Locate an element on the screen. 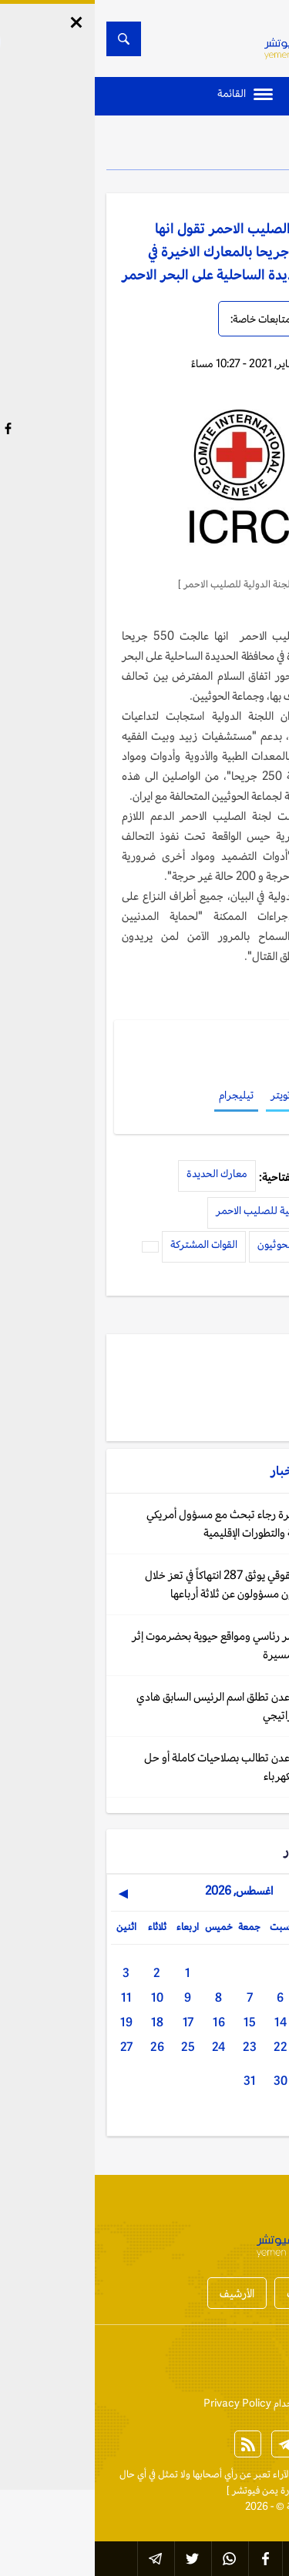 The image size is (289, 2576). الخبر الآن is located at coordinates (259, 2474).